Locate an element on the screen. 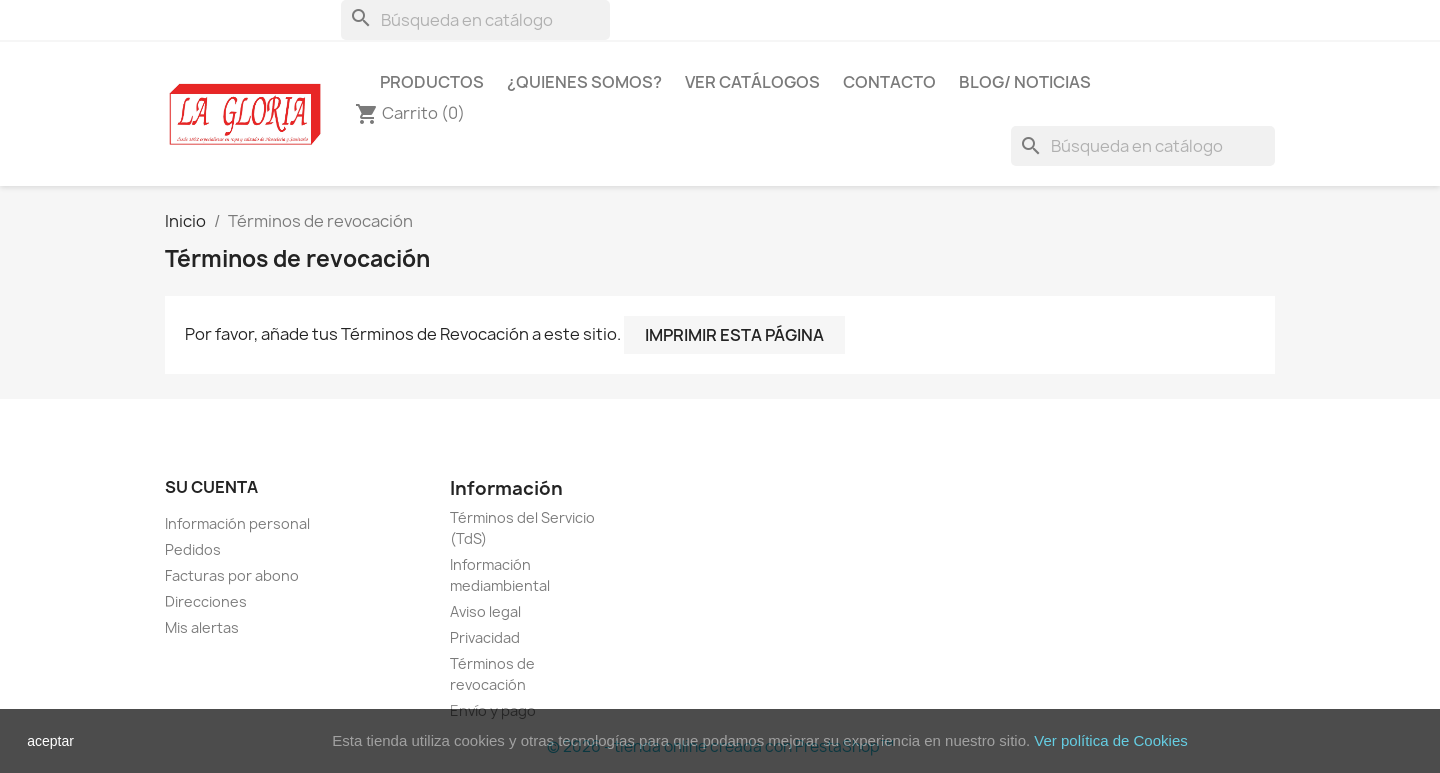 Image resolution: width=1440 pixels, height=773 pixels. Ver Catálogos is located at coordinates (752, 82).